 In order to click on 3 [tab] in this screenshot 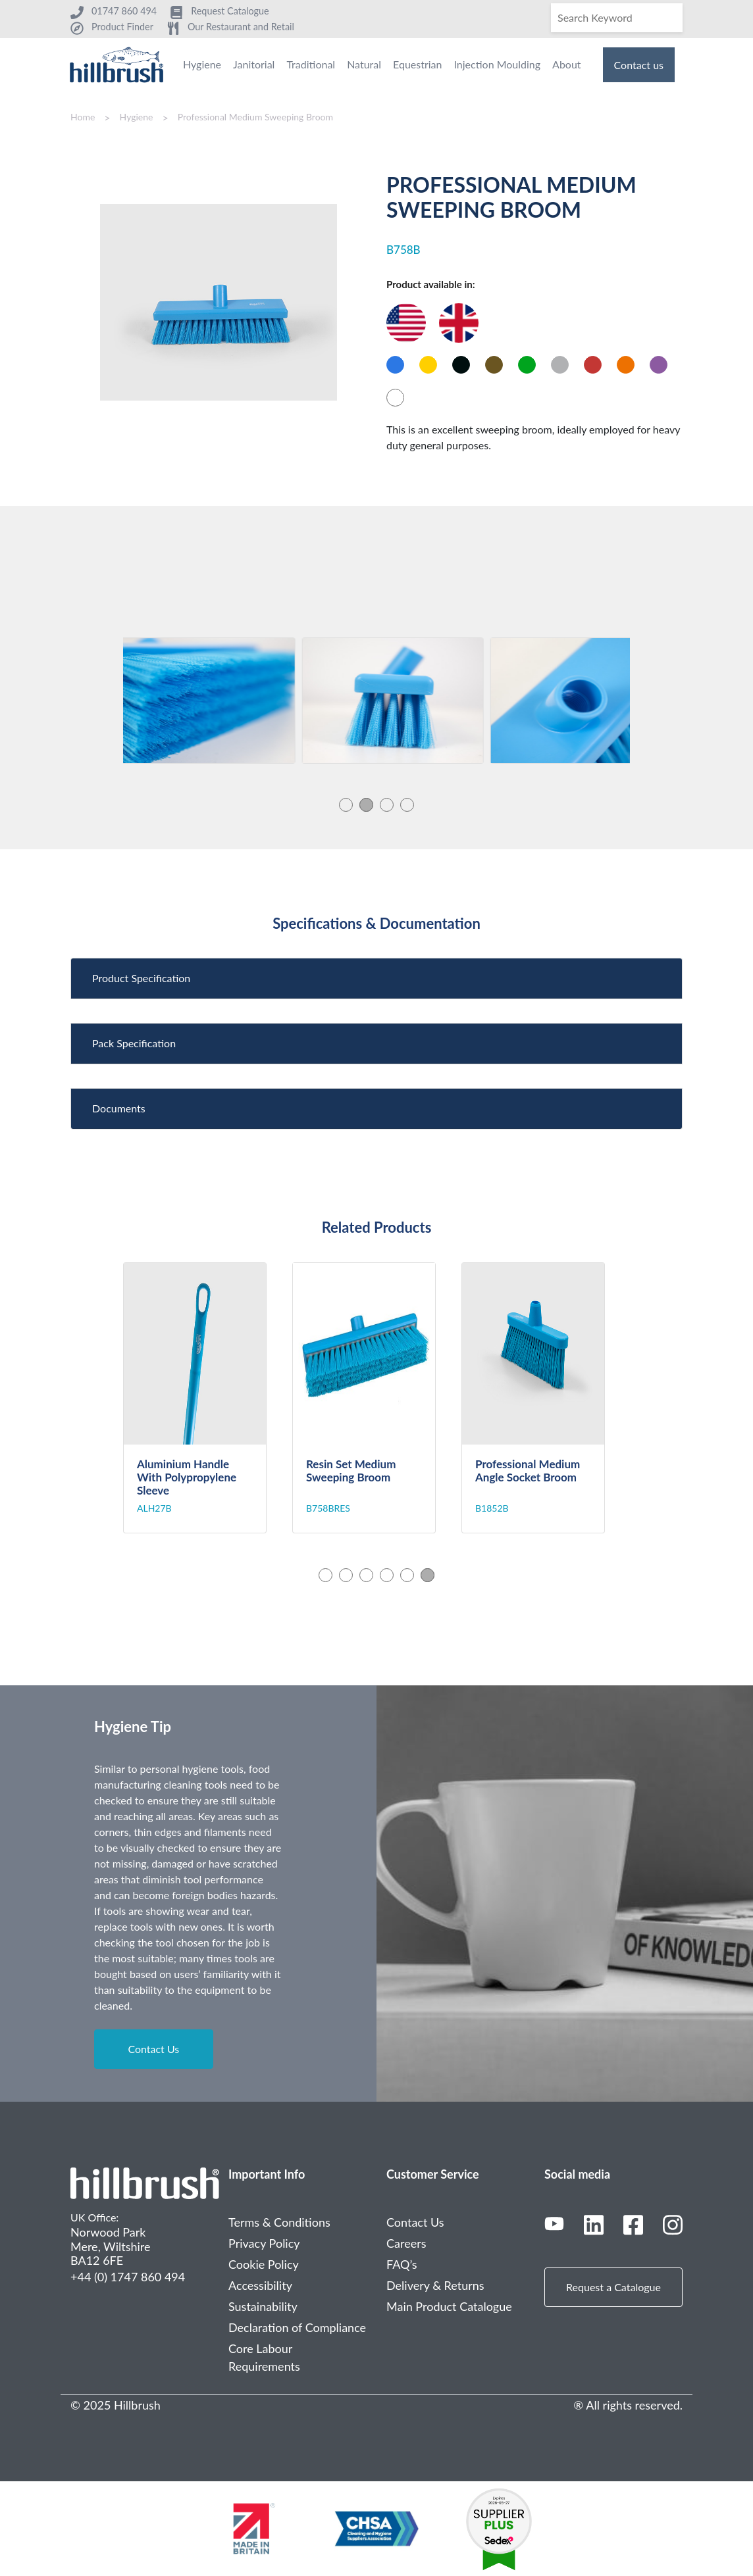, I will do `click(387, 805)`.